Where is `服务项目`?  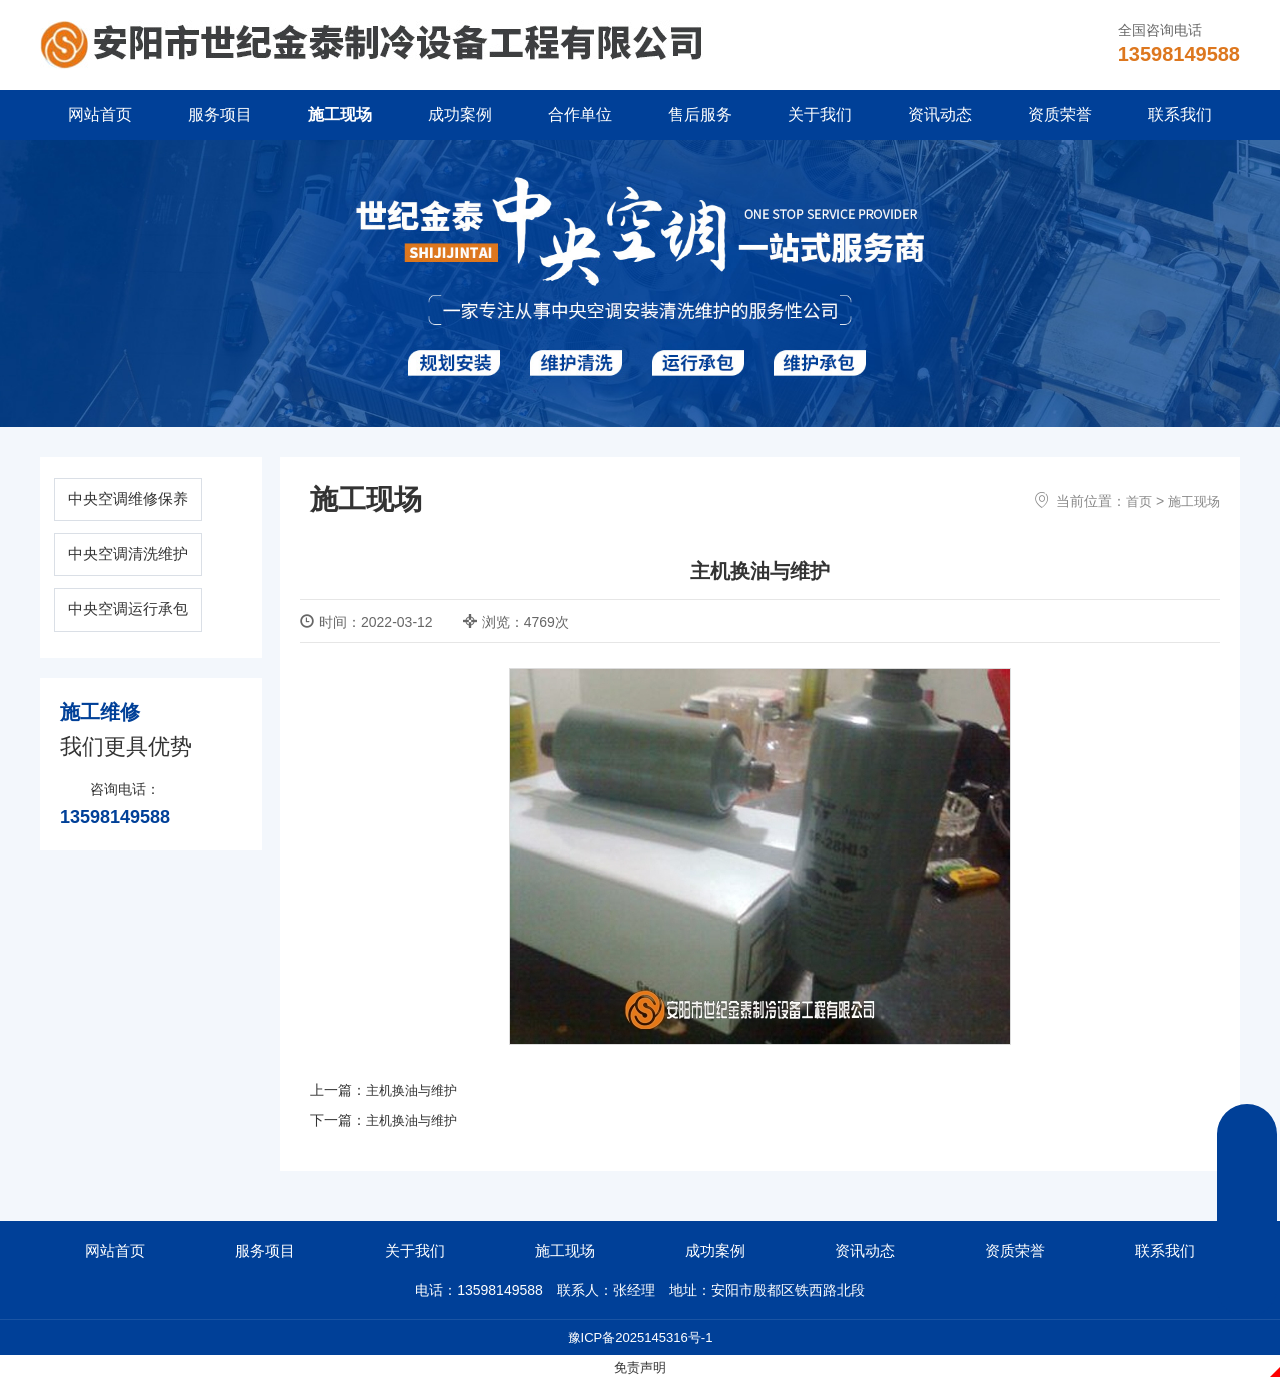 服务项目 is located at coordinates (220, 114).